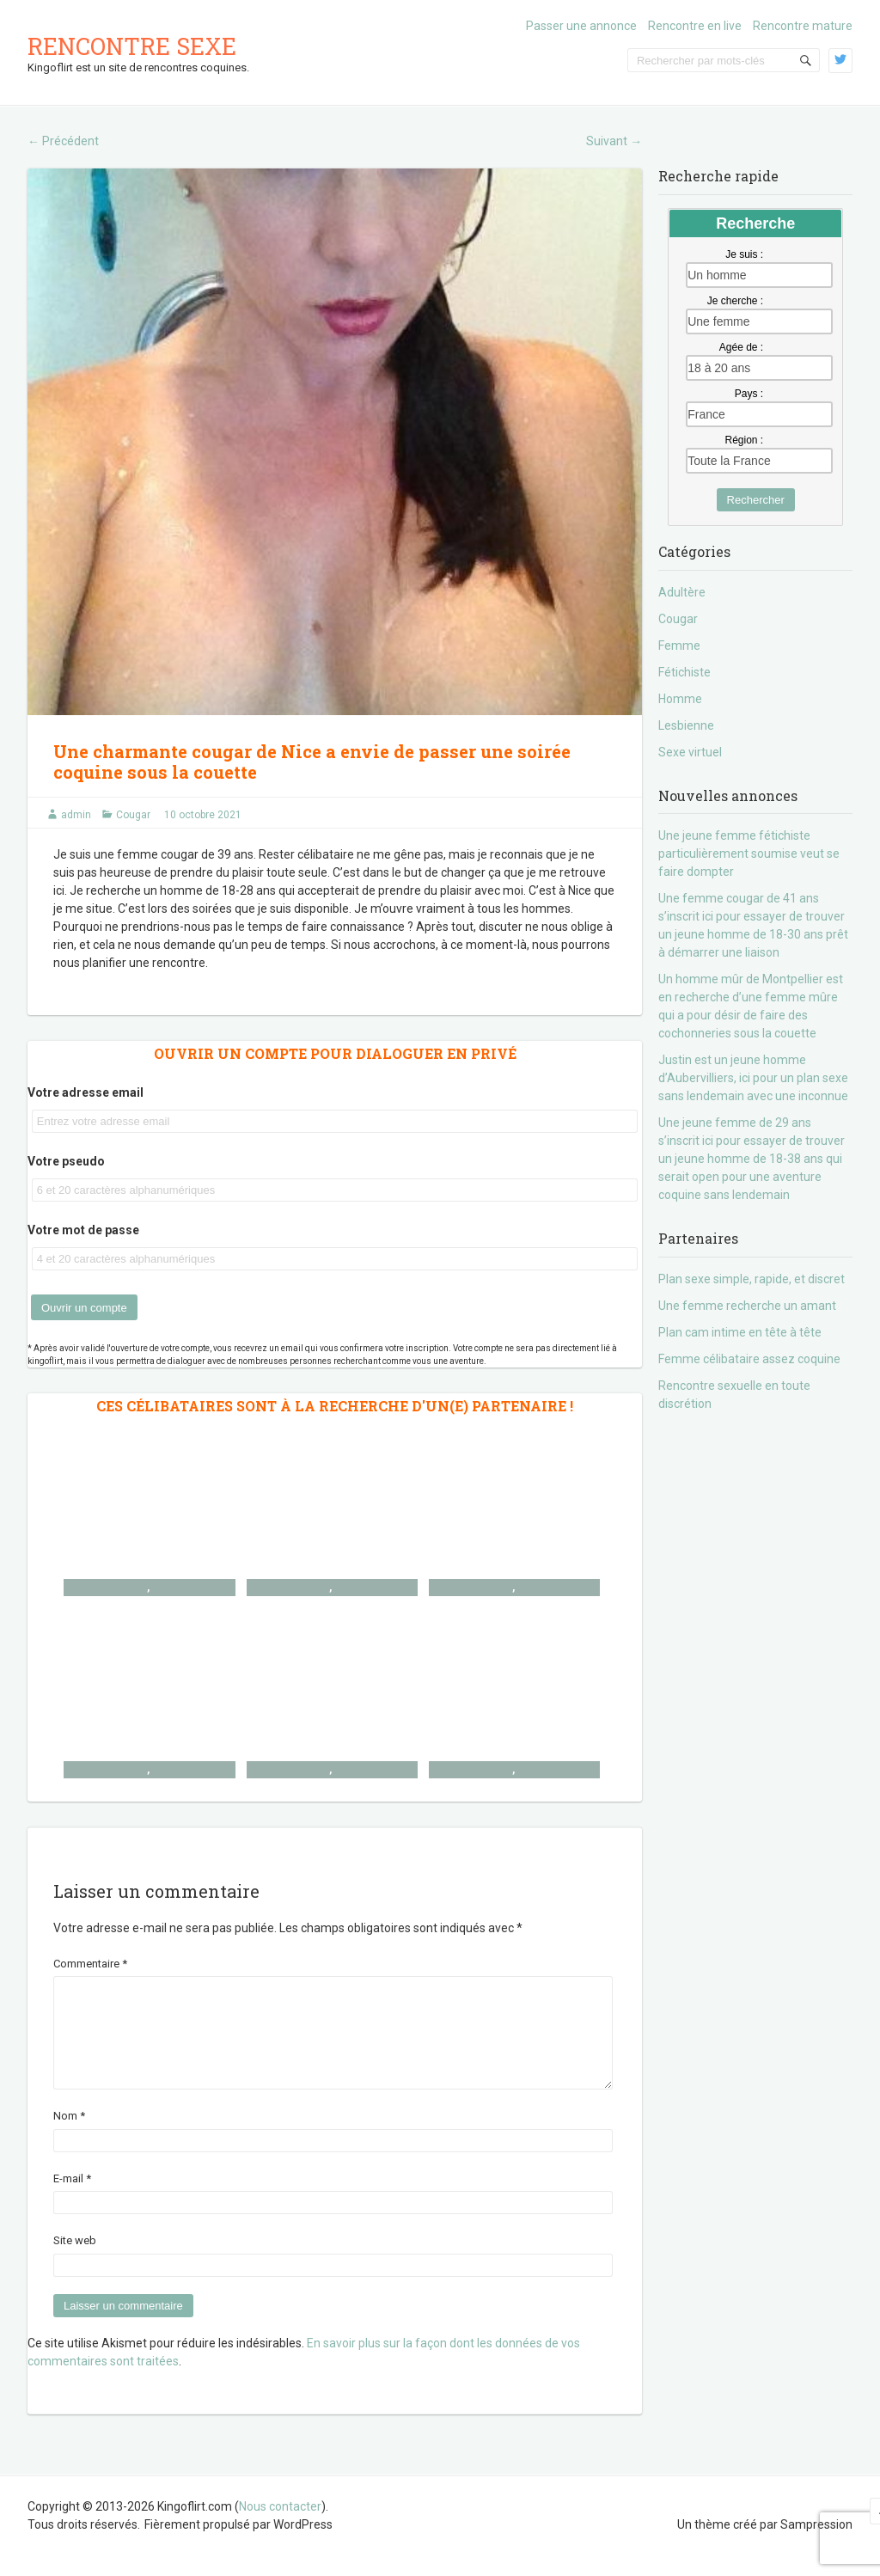  Describe the element at coordinates (684, 672) in the screenshot. I see `Fétichiste` at that location.